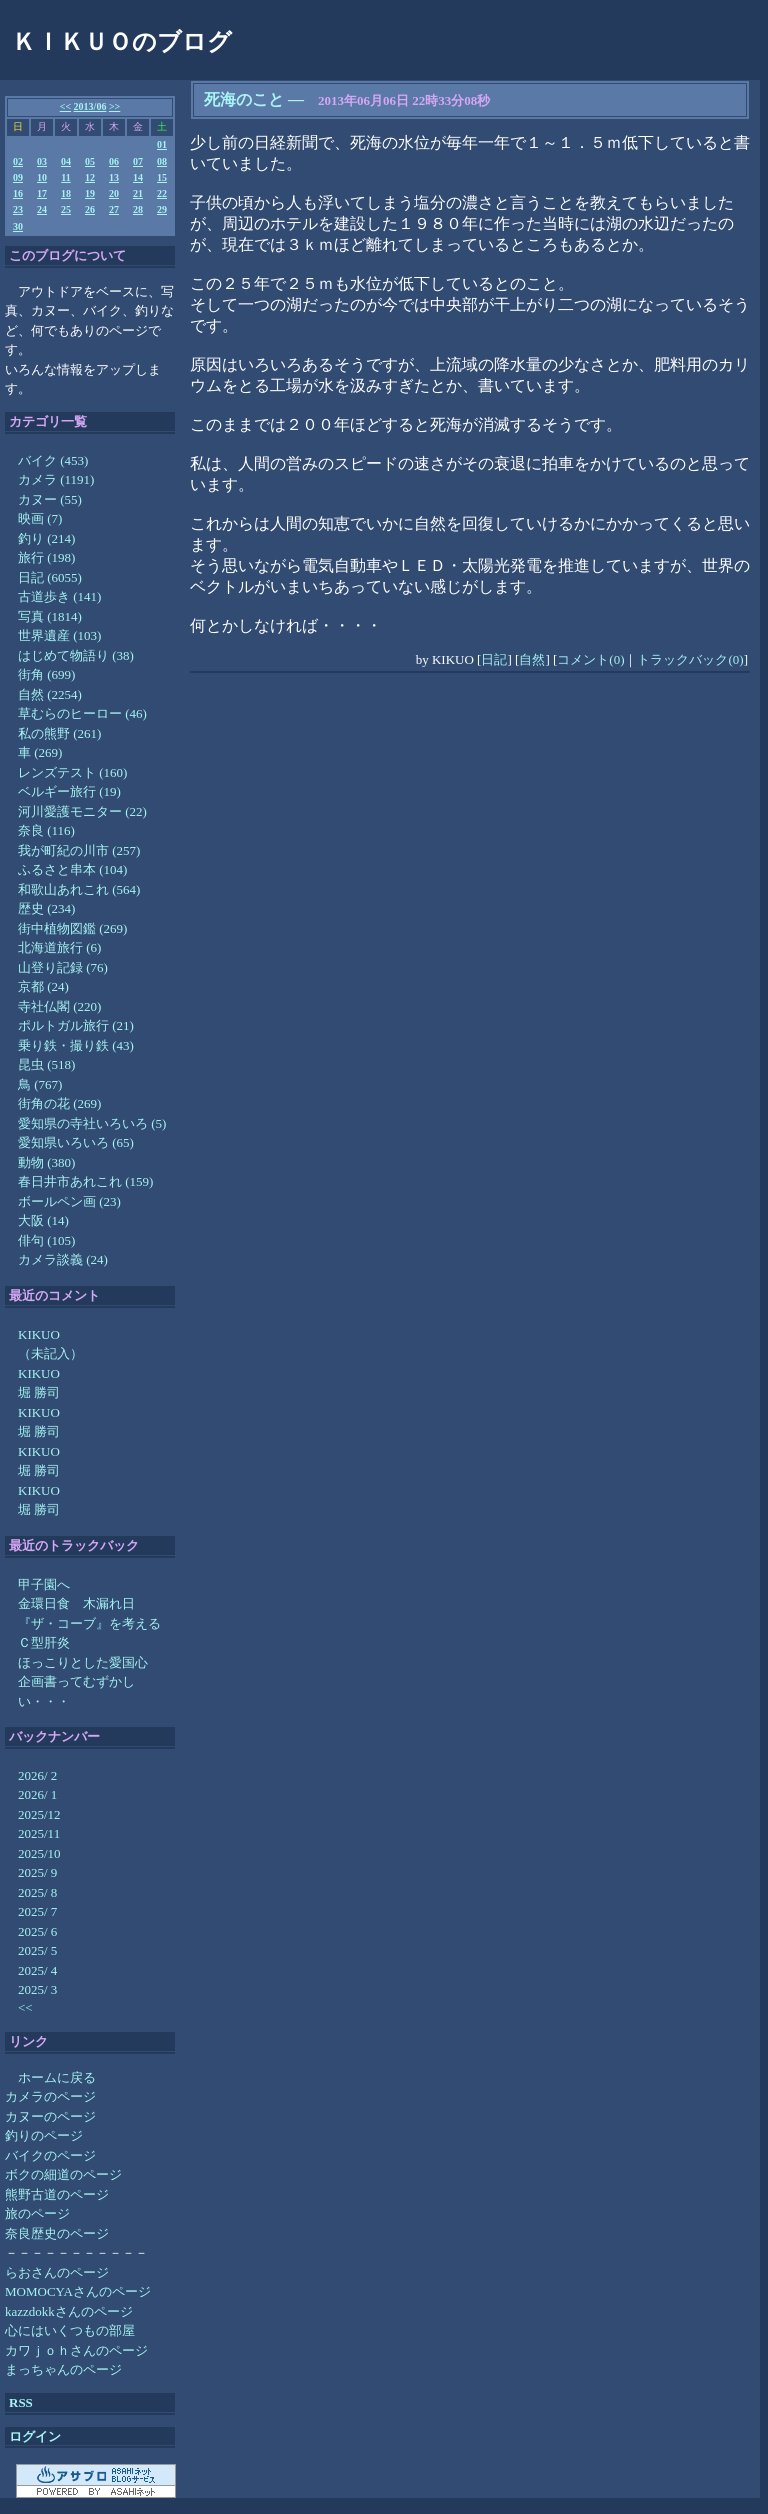 This screenshot has height=2514, width=768. Describe the element at coordinates (59, 947) in the screenshot. I see `北海道旅行 (6)` at that location.